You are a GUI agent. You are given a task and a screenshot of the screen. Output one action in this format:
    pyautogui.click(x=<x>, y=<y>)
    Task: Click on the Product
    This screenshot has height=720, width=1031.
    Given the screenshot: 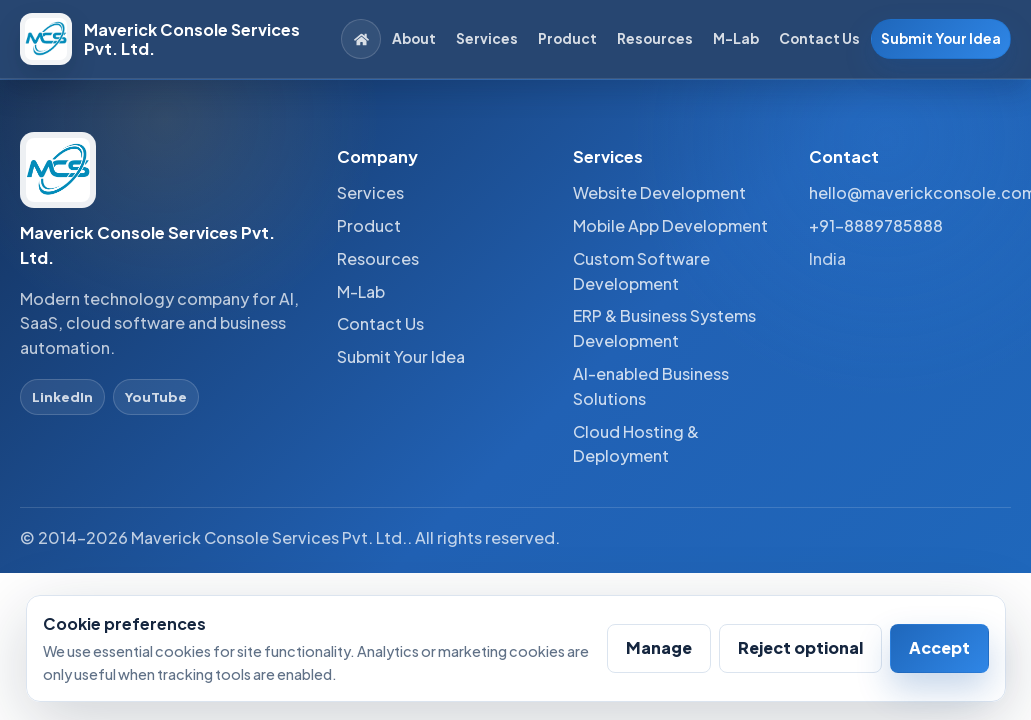 What is the action you would take?
    pyautogui.click(x=567, y=38)
    